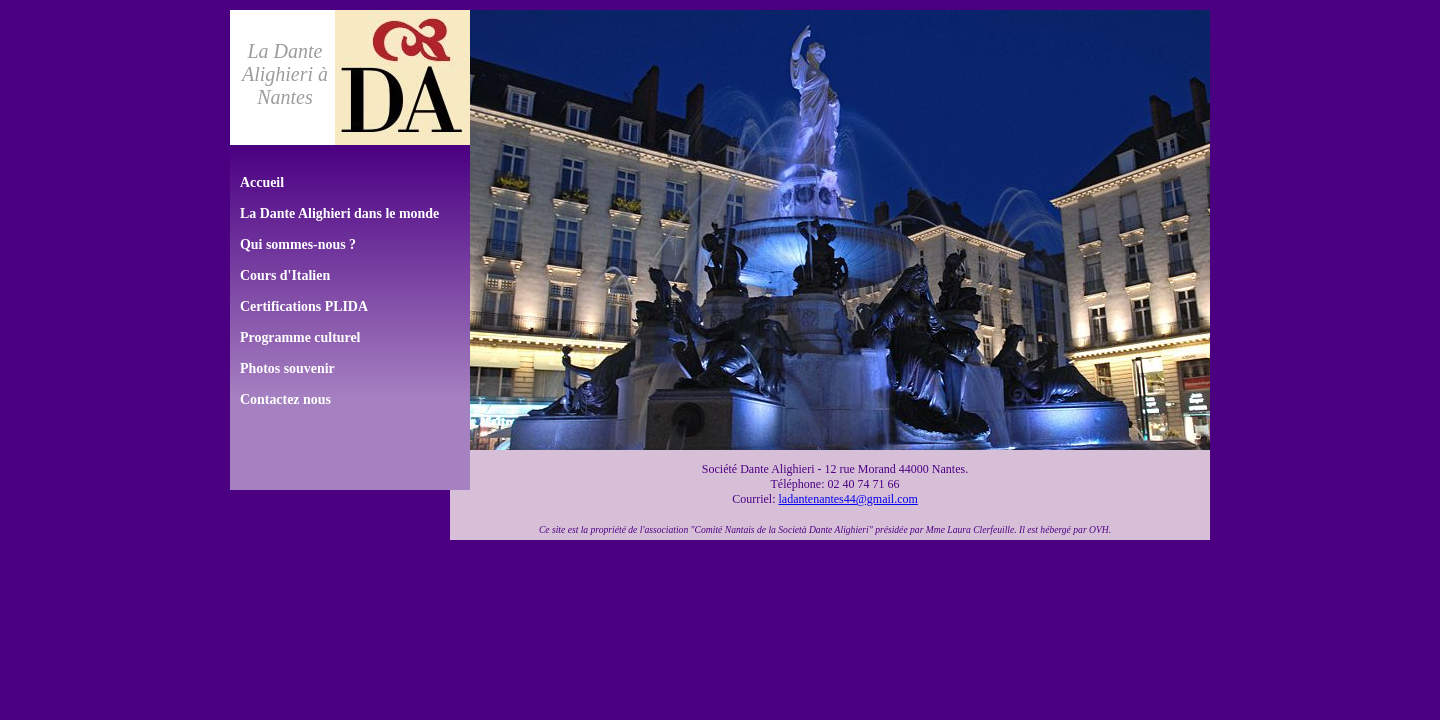  I want to click on Qui sommes-nous ?, so click(298, 244).